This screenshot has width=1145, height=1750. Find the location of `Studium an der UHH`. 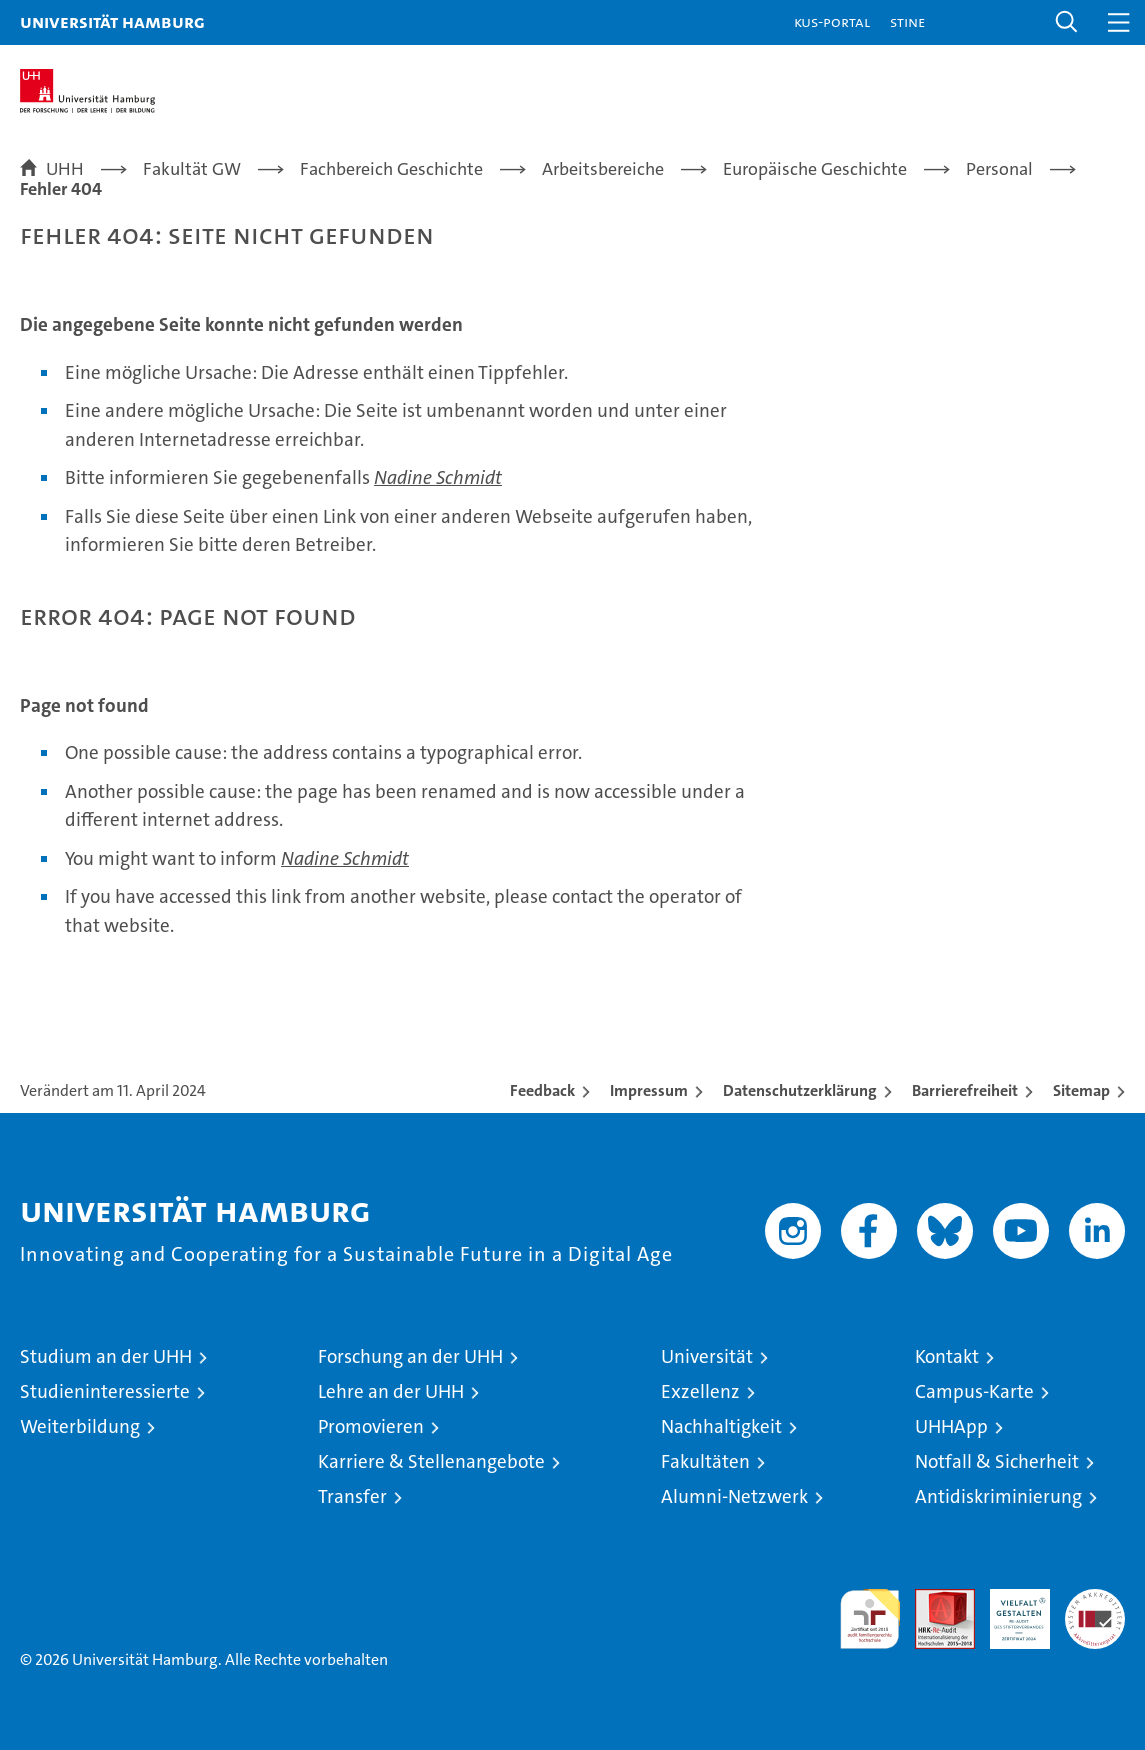

Studium an der UHH is located at coordinates (106, 1356).